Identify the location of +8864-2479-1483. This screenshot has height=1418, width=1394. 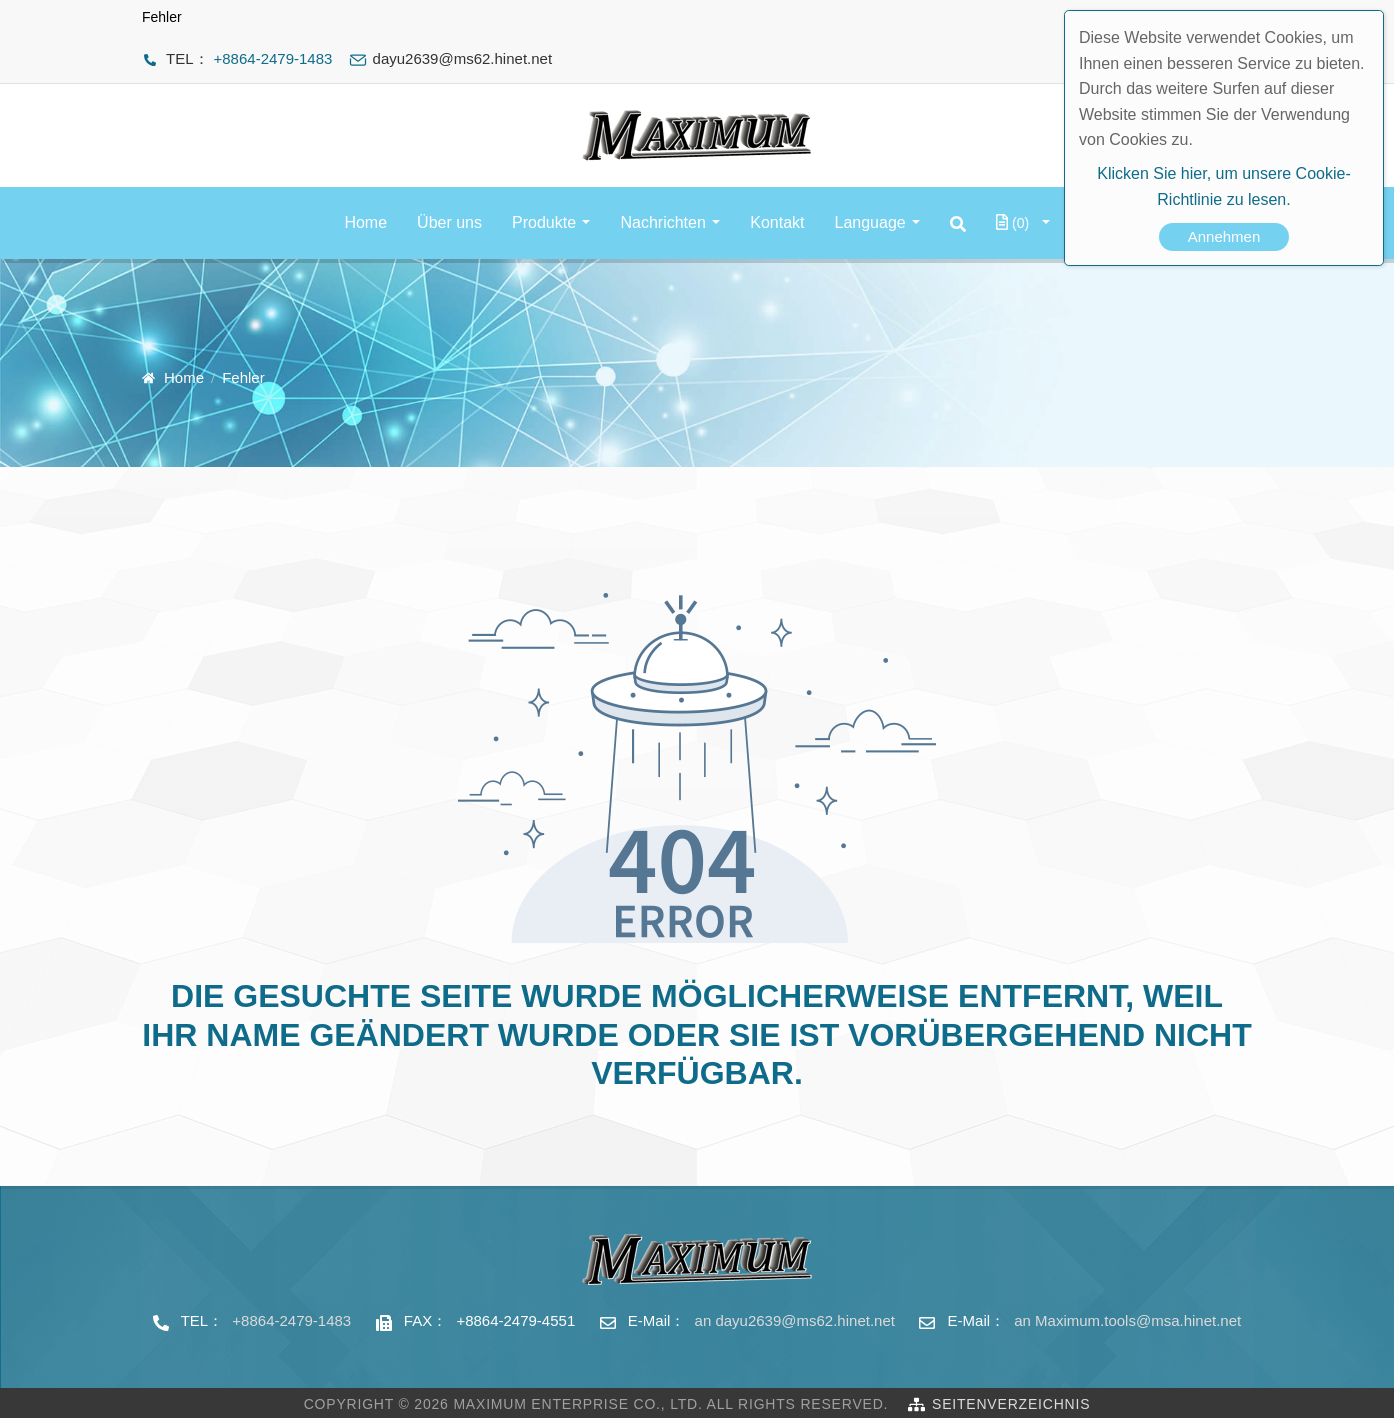
(273, 58).